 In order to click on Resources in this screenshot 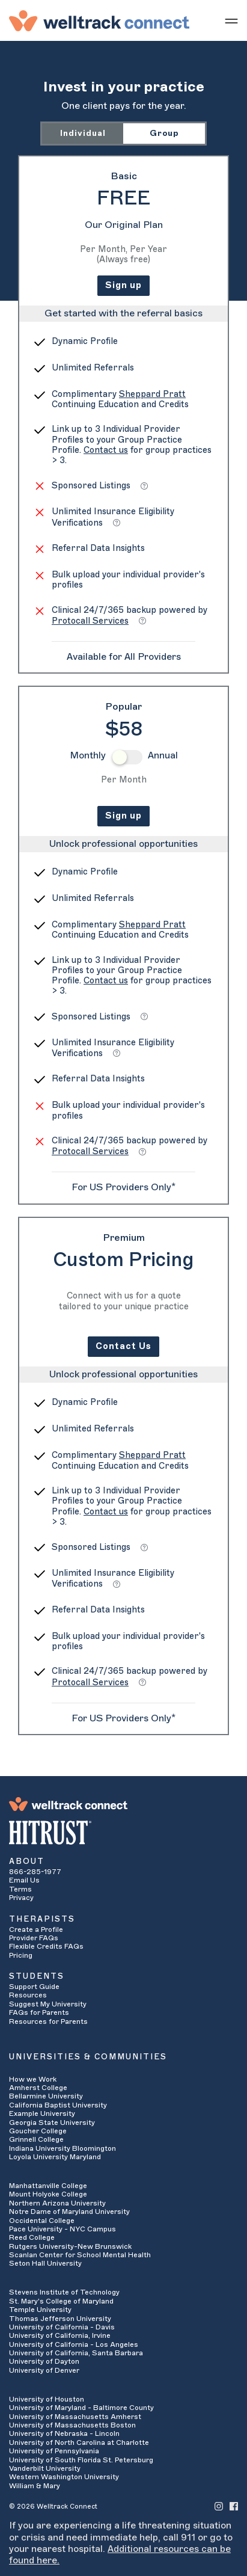, I will do `click(28, 1995)`.